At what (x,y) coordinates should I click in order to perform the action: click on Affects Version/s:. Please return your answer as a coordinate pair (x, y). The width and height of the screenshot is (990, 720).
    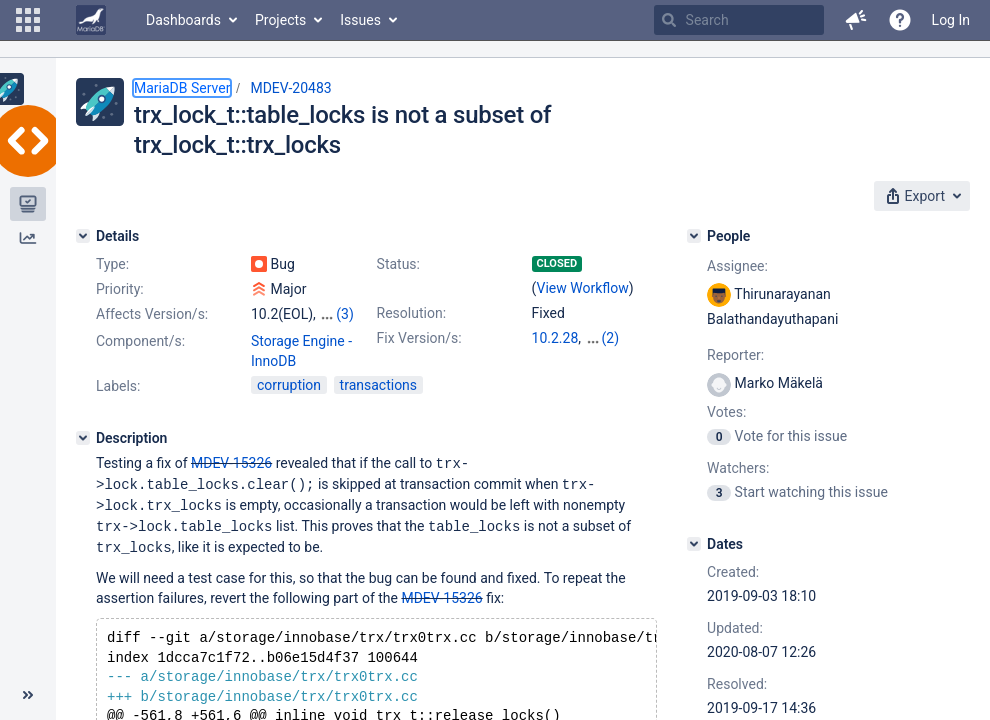
    Looking at the image, I should click on (152, 314).